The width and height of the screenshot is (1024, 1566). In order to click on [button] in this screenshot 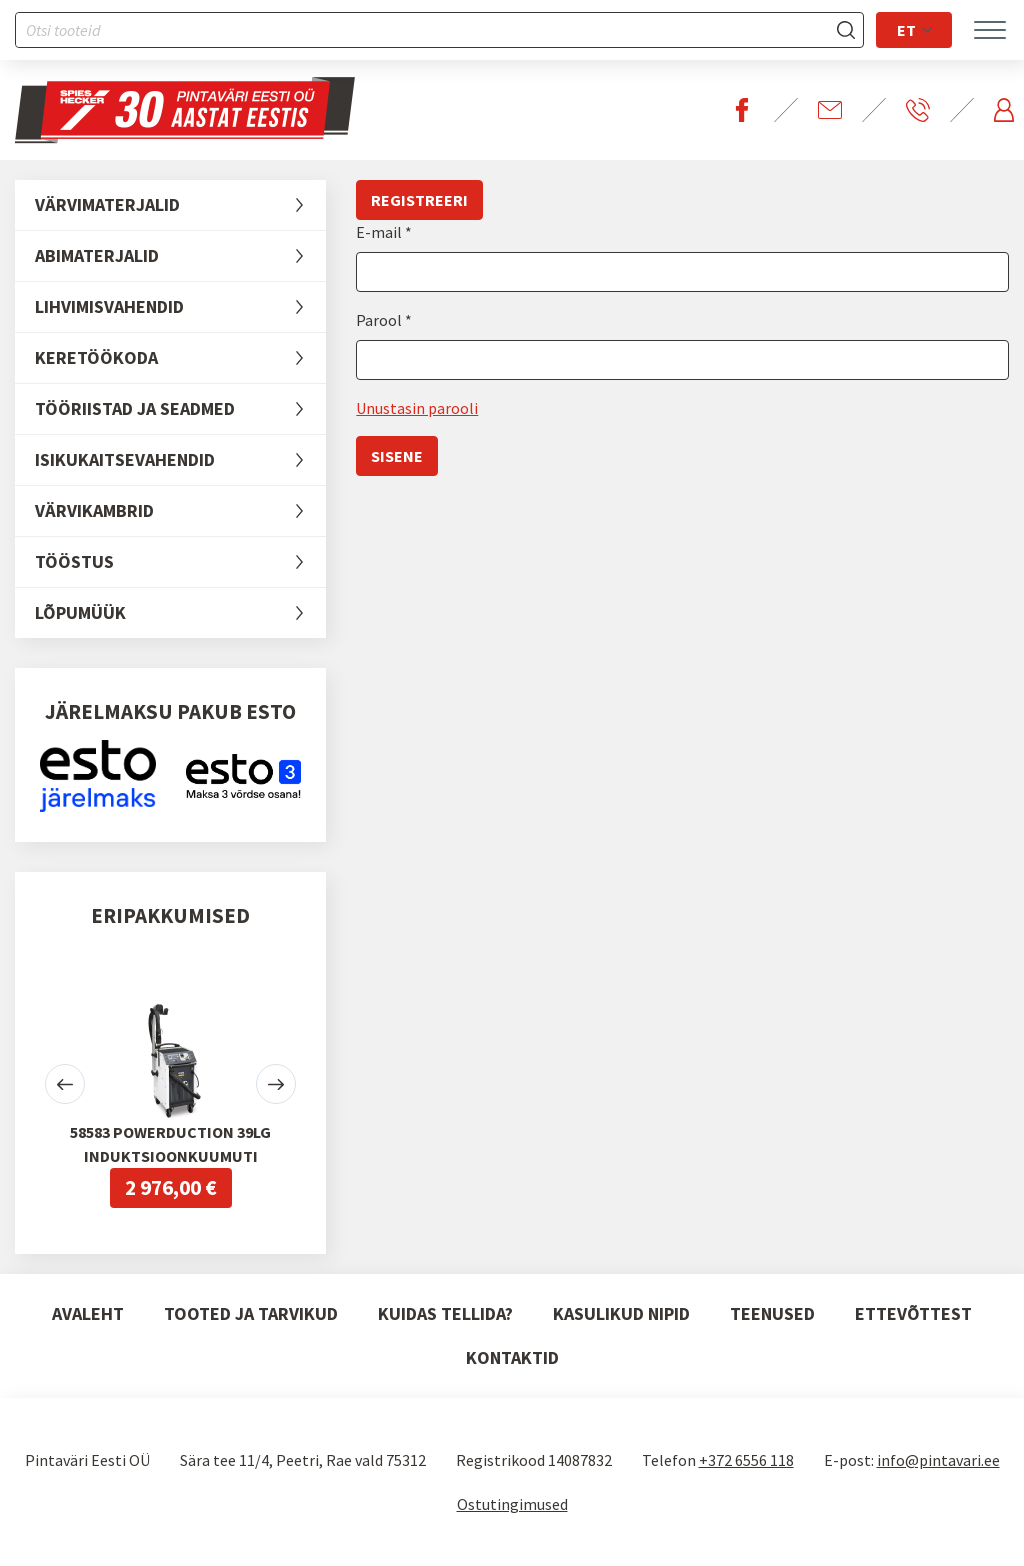, I will do `click(65, 1084)`.